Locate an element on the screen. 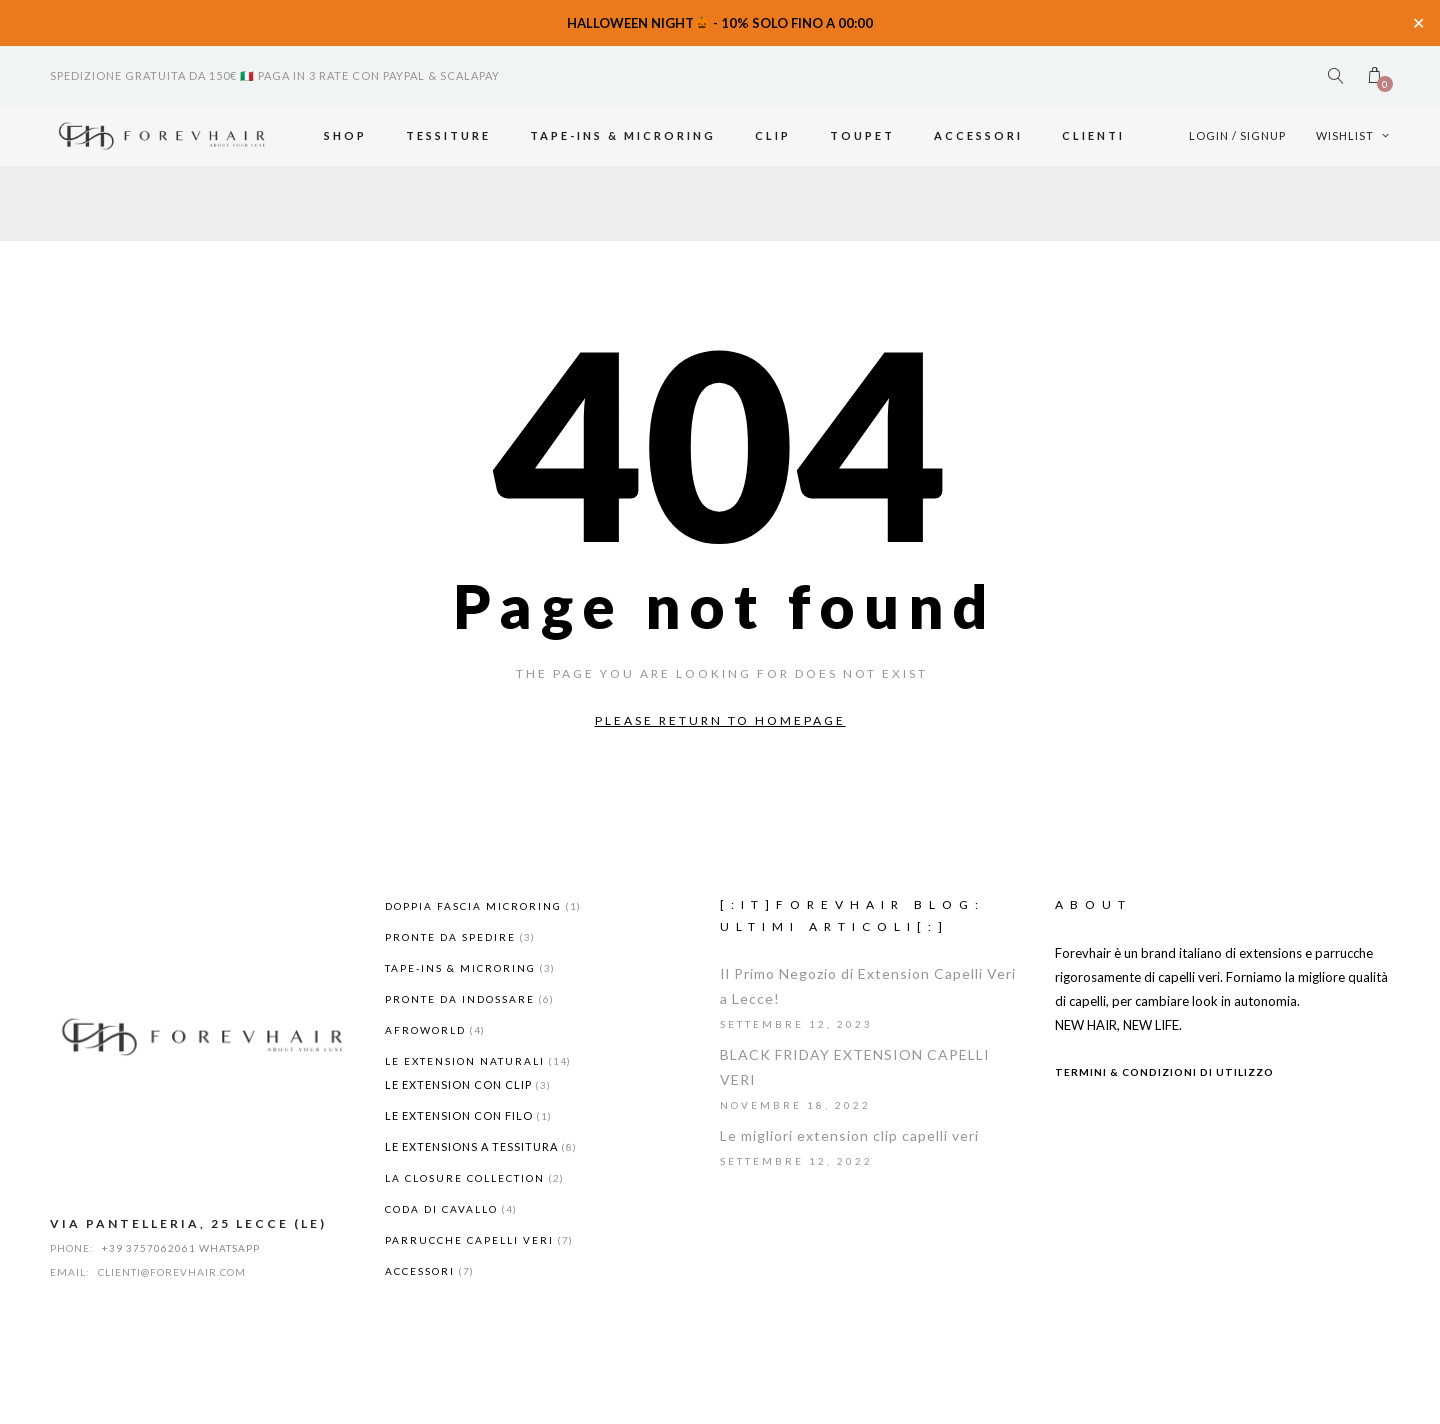  Wishlist is located at coordinates (1353, 135).